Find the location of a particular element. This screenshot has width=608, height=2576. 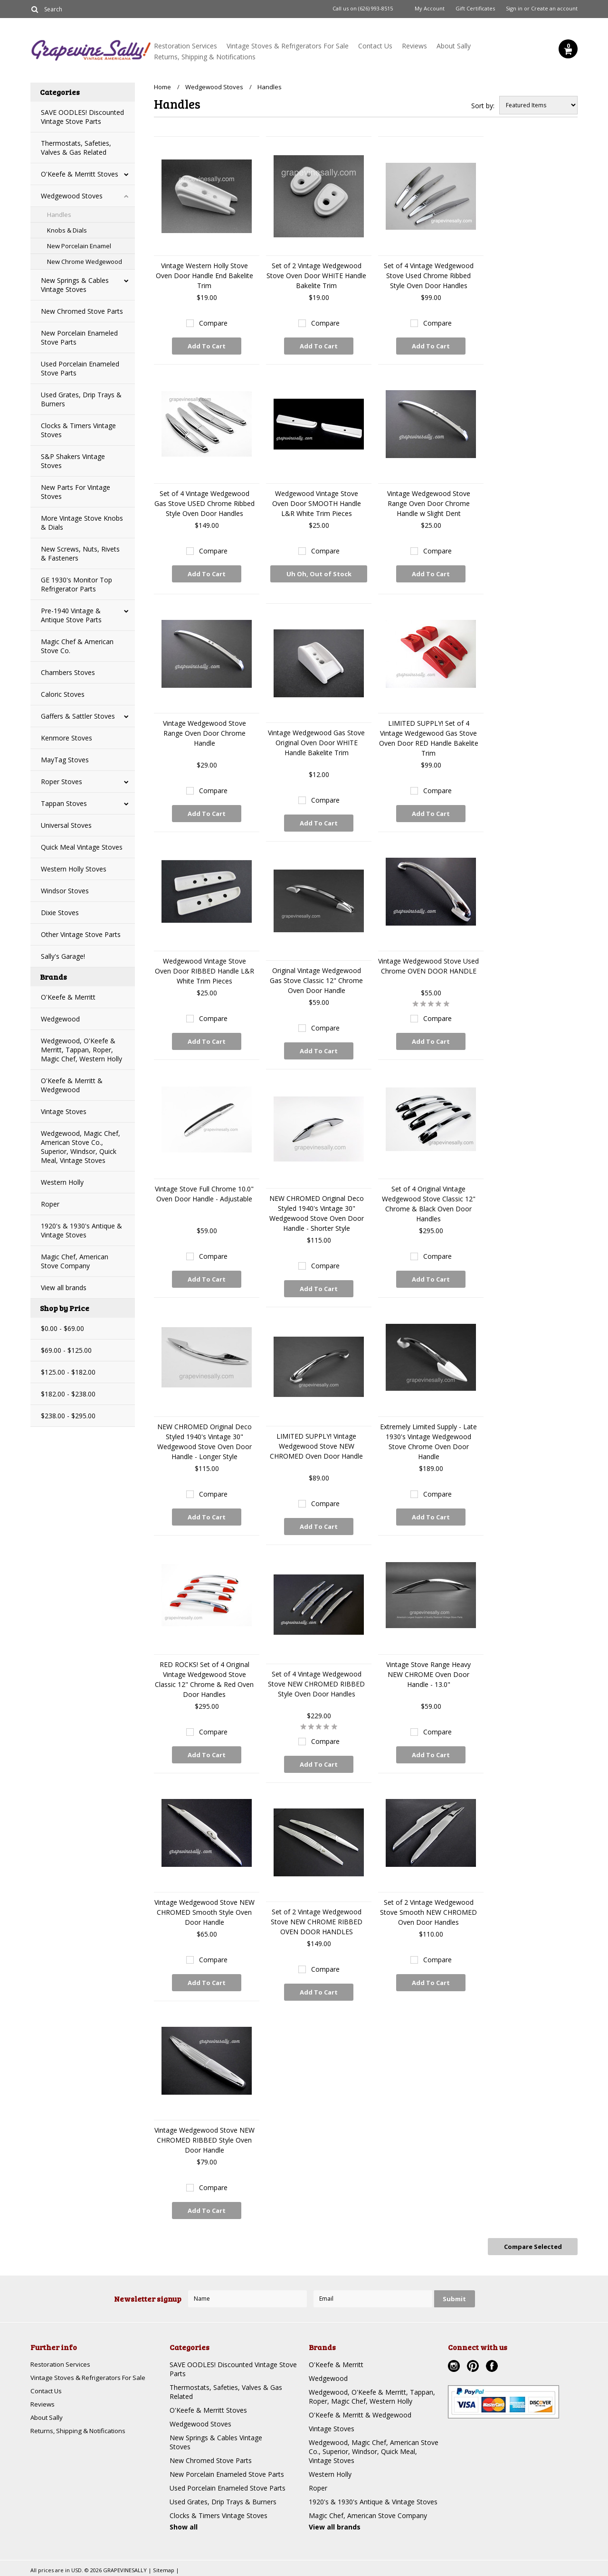

Caloric Stoves is located at coordinates (63, 694).